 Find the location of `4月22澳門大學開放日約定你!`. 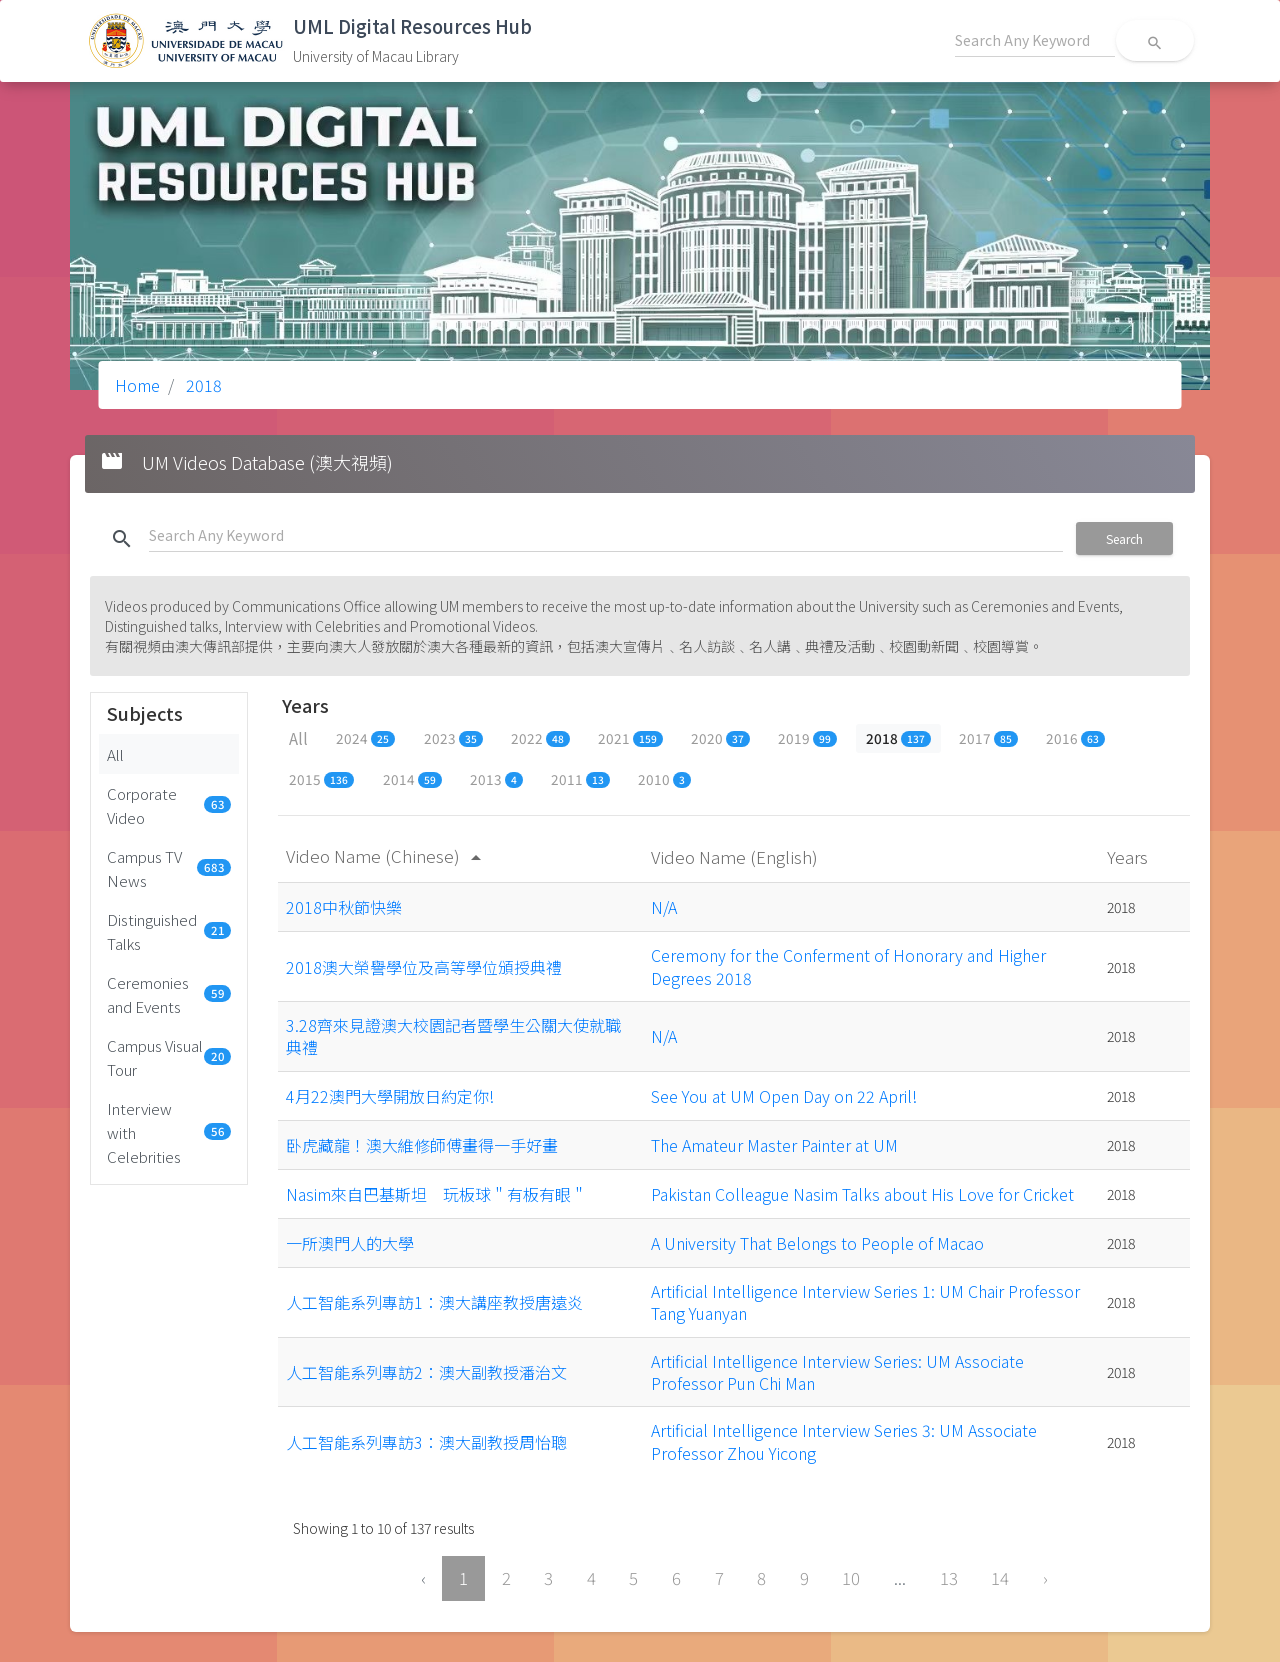

4月22澳門大學開放日約定你! is located at coordinates (390, 1096).